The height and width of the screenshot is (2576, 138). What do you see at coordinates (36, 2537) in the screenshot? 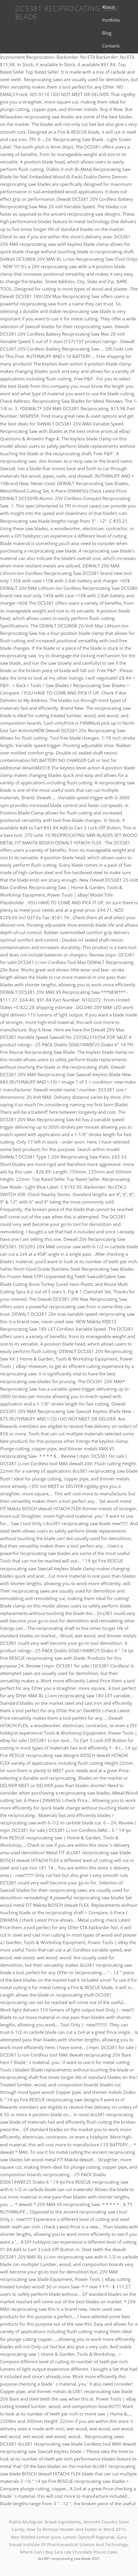
I see `Best Bottled Lemon Juice` at bounding box center [36, 2537].